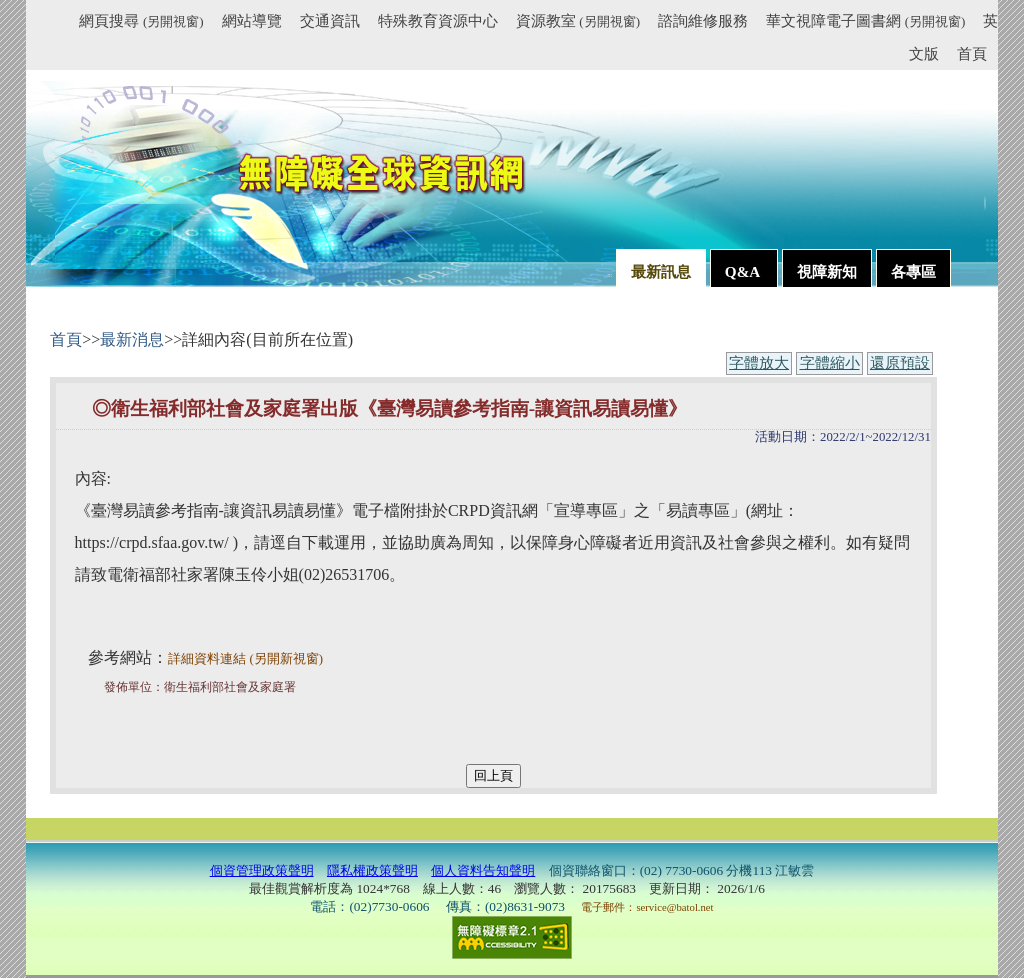 This screenshot has width=1024, height=978. What do you see at coordinates (330, 20) in the screenshot?
I see `交通資訊` at bounding box center [330, 20].